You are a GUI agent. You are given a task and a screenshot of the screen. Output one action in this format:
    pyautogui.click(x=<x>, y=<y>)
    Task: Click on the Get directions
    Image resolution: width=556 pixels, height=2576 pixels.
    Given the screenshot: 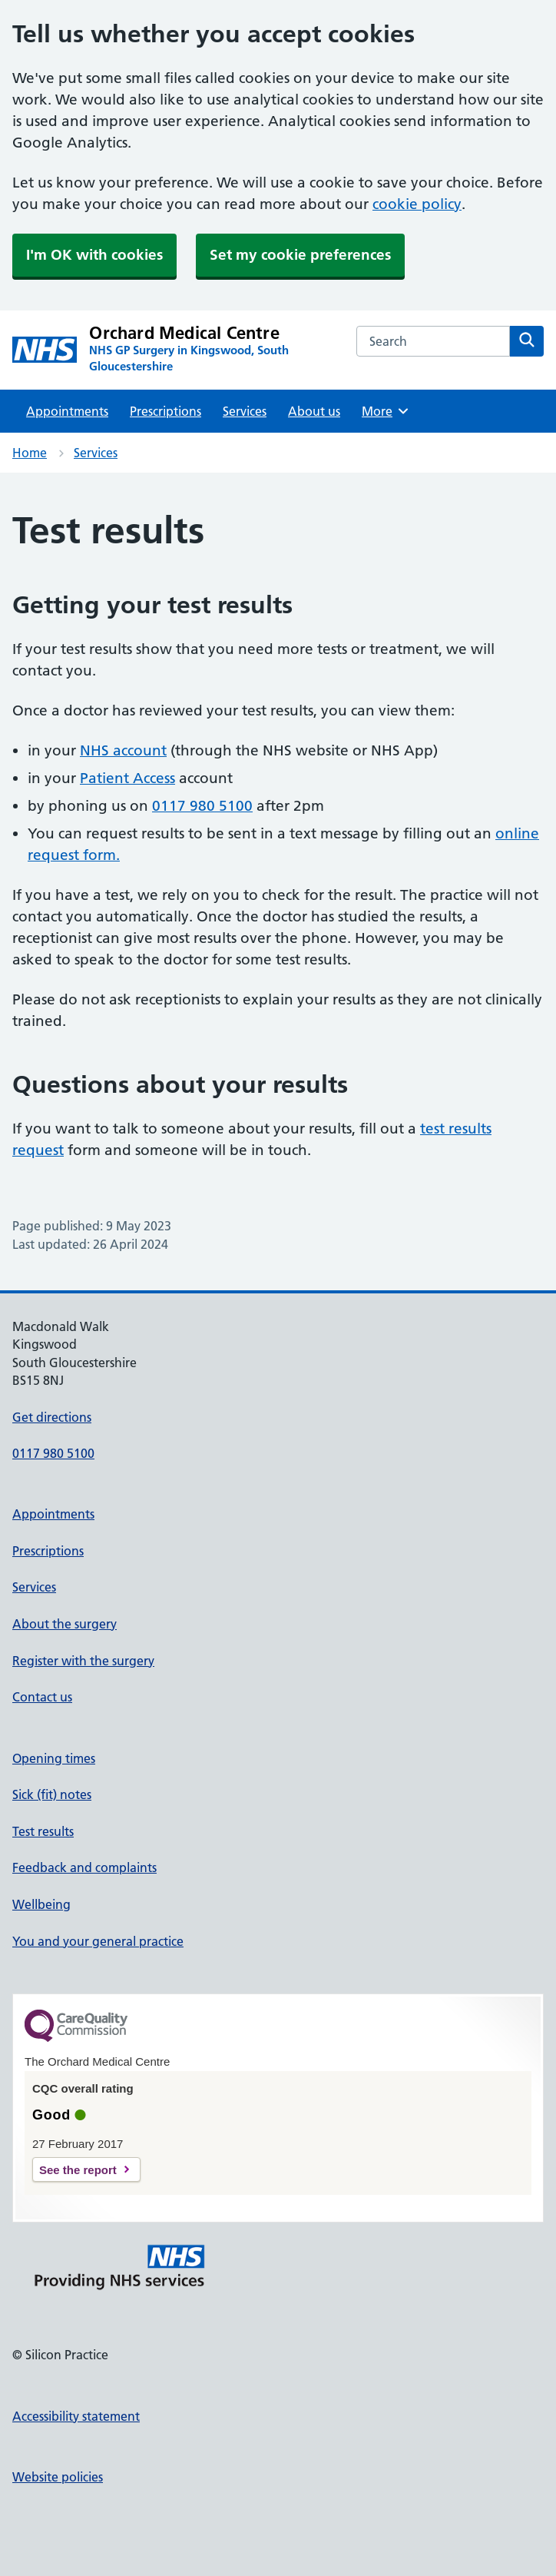 What is the action you would take?
    pyautogui.click(x=51, y=1417)
    